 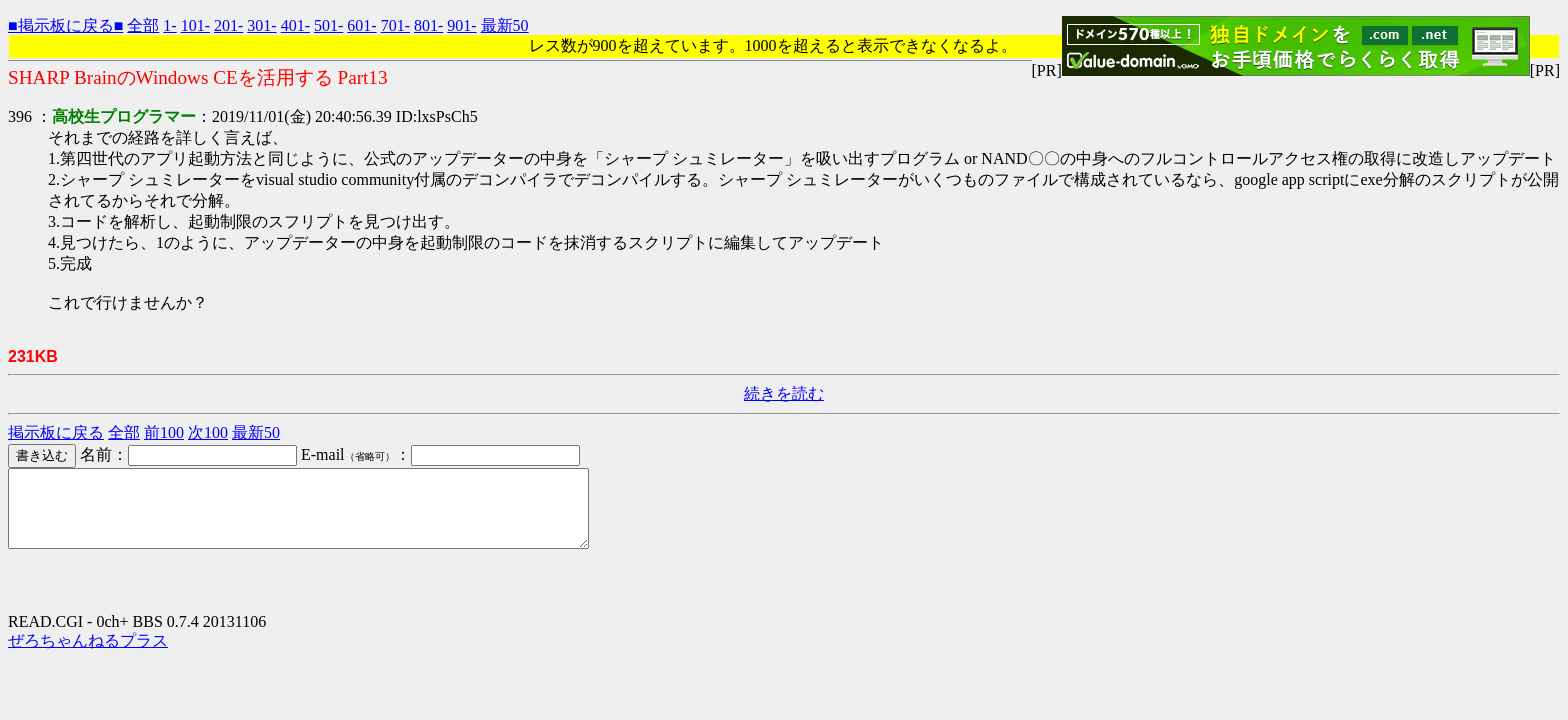 What do you see at coordinates (56, 432) in the screenshot?
I see `掲示板に戻る` at bounding box center [56, 432].